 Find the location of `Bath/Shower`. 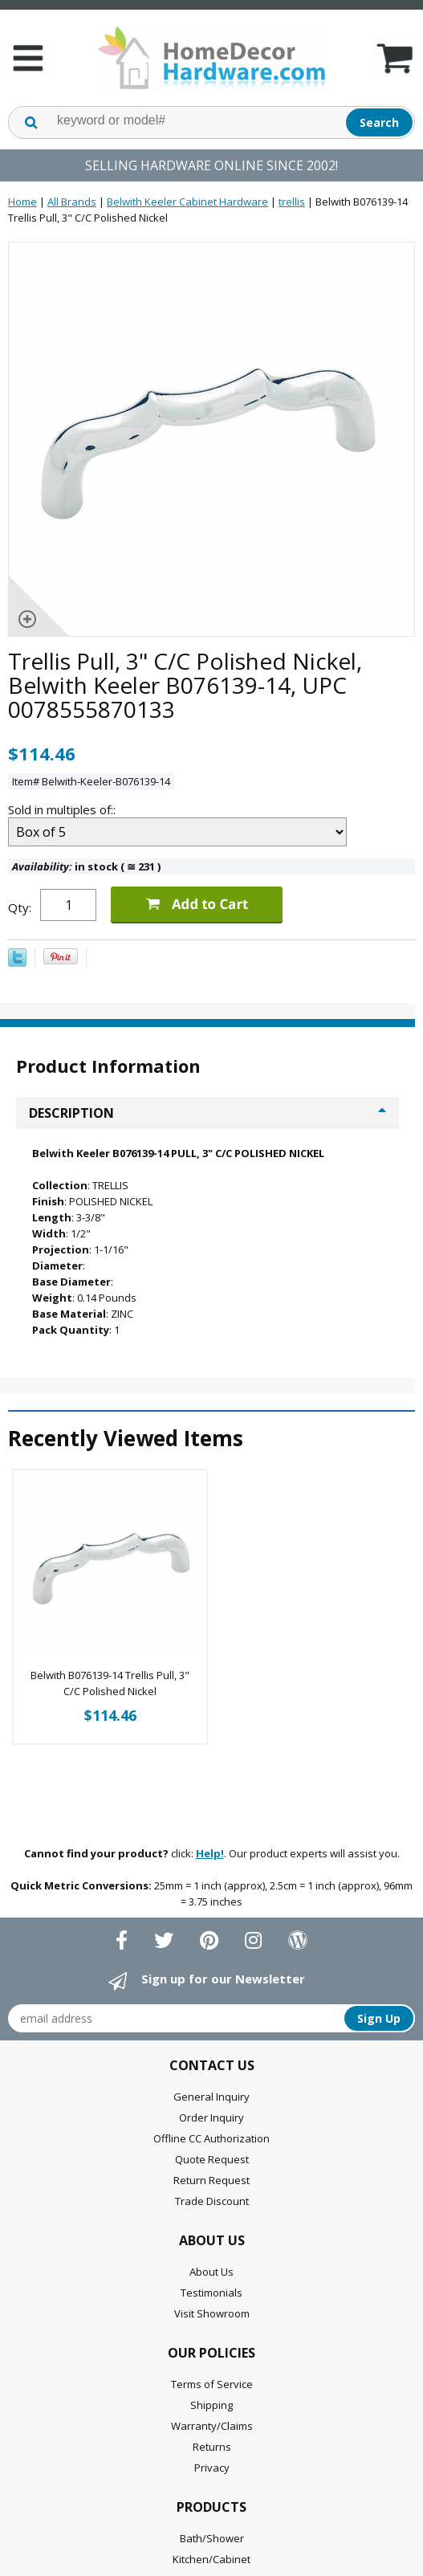

Bath/Shower is located at coordinates (212, 2538).